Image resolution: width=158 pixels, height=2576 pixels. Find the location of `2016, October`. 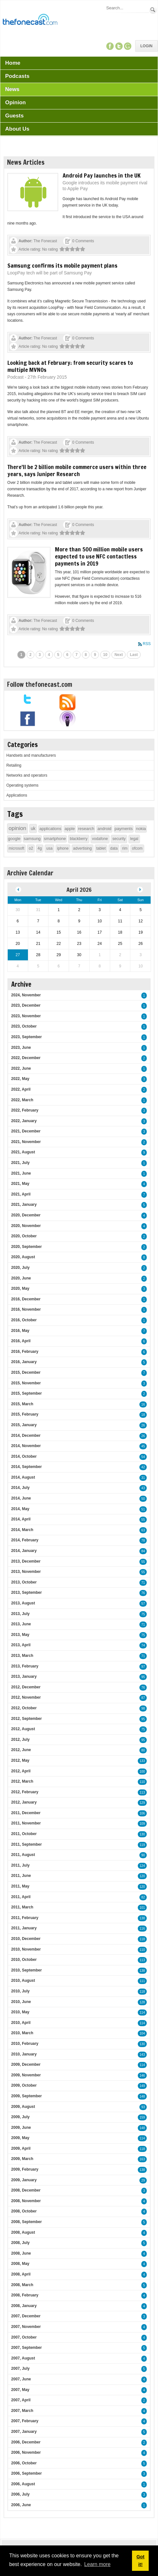

2016, October is located at coordinates (24, 1320).